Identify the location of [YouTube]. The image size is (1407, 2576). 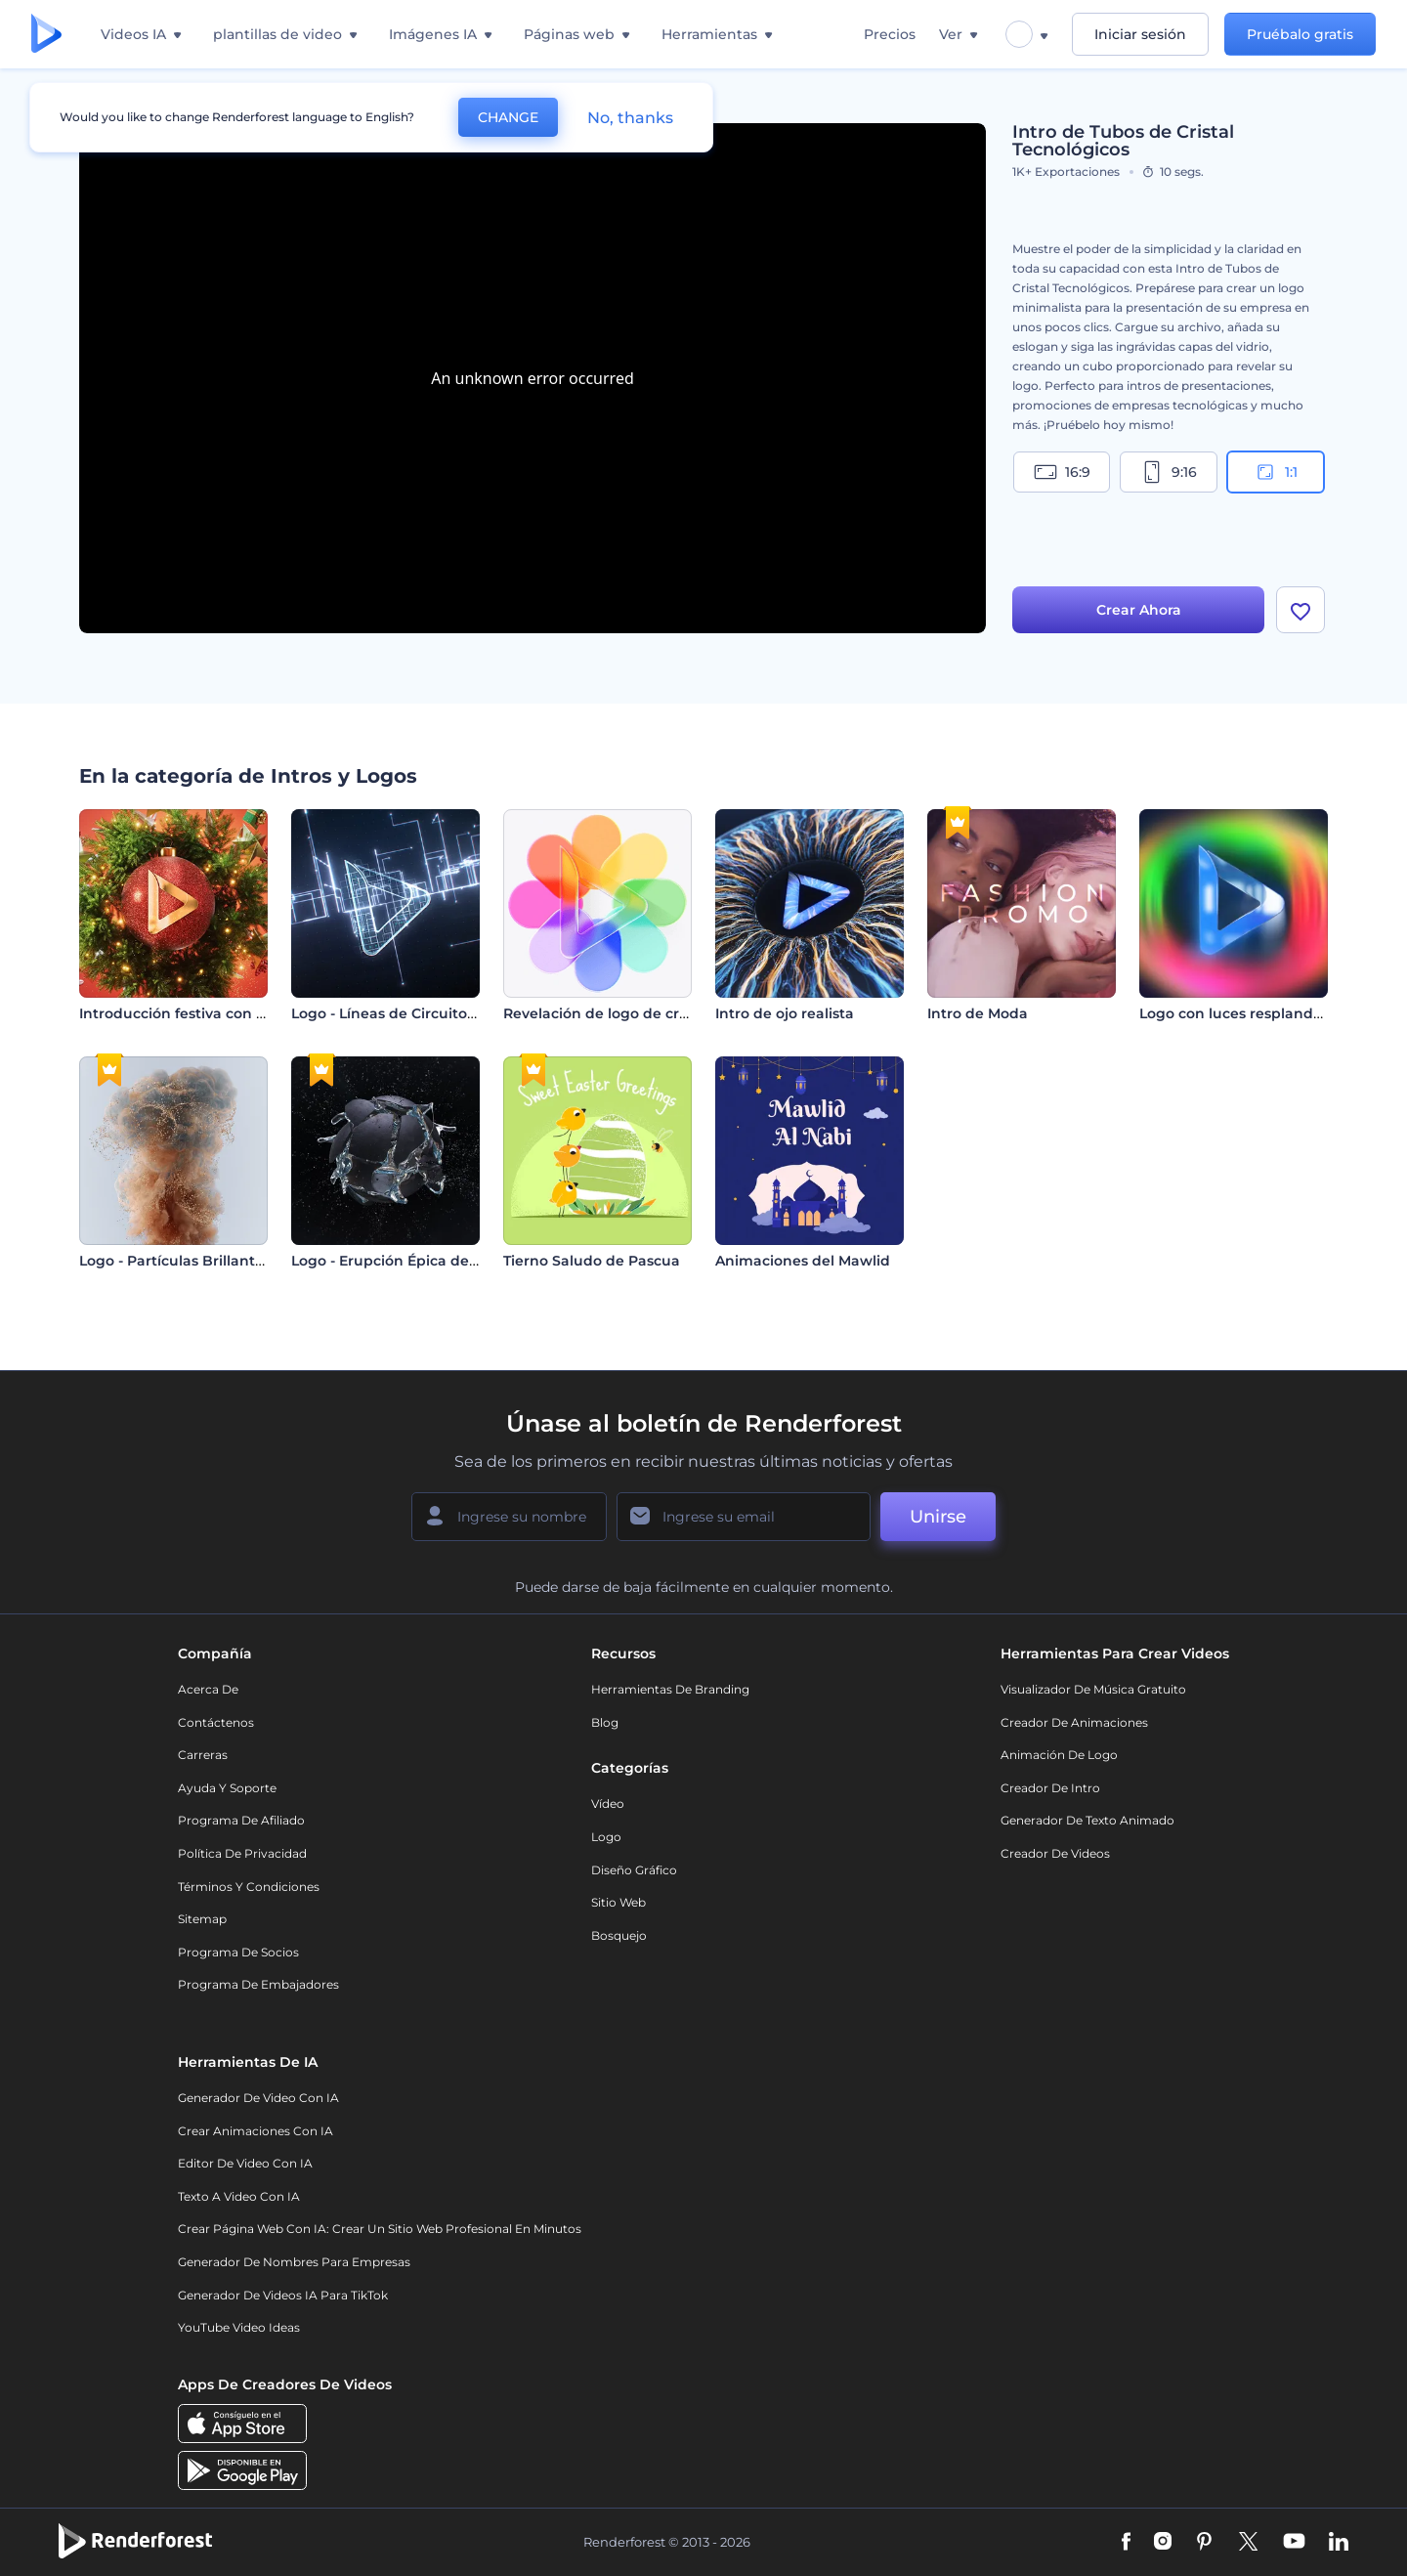
(1294, 2543).